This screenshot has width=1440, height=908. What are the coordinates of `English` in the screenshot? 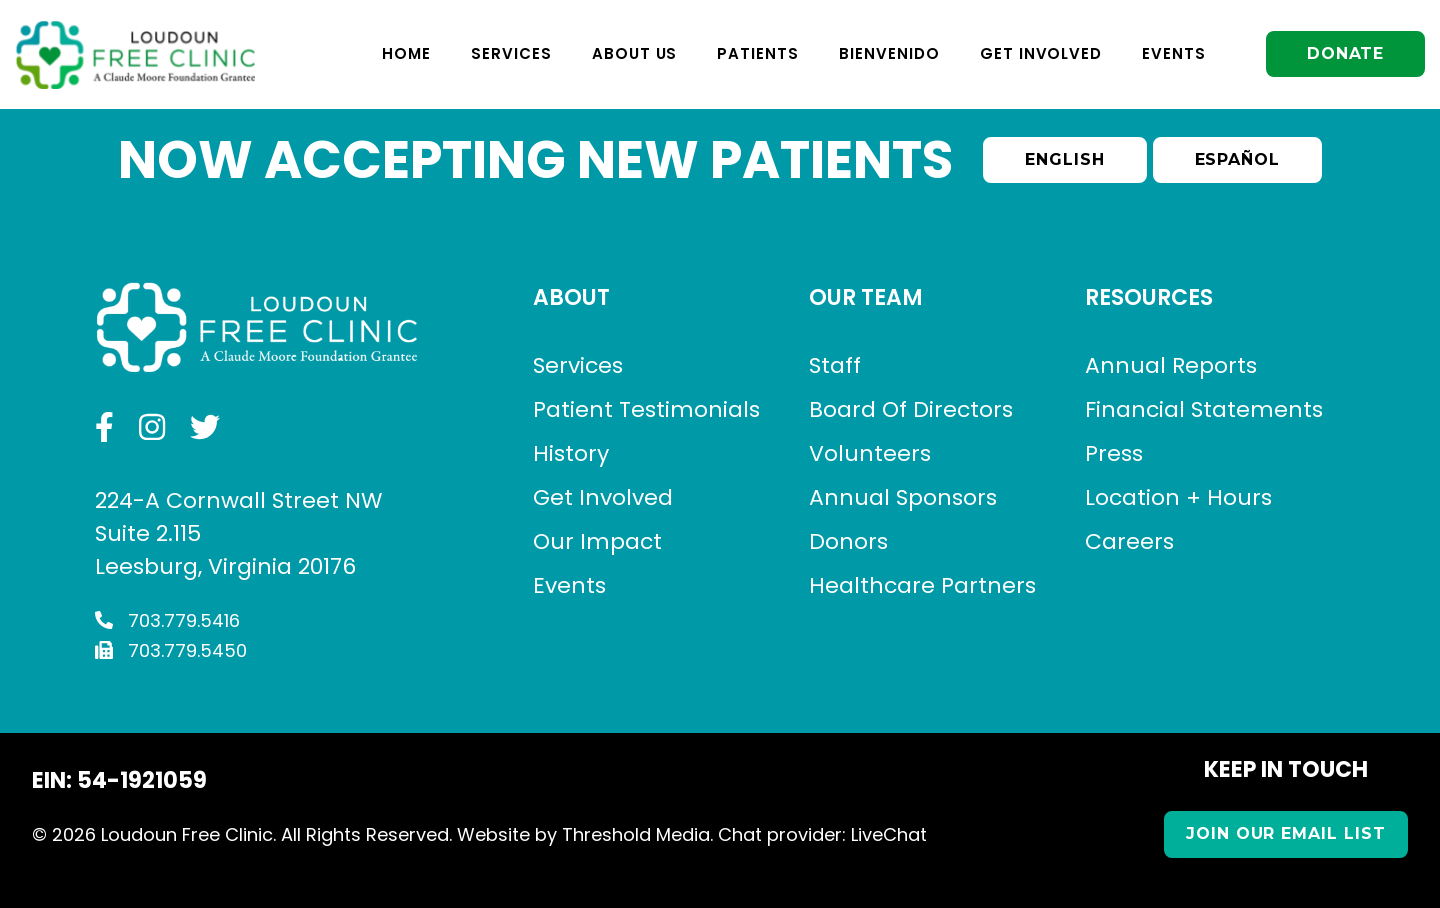 It's located at (1065, 159).